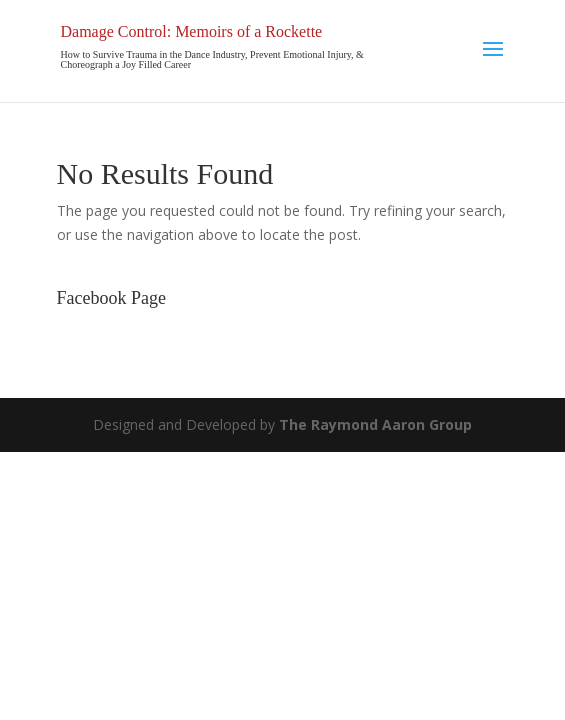 Image resolution: width=565 pixels, height=720 pixels. What do you see at coordinates (192, 31) in the screenshot?
I see `Damage Control: Memoirs of a Rockette` at bounding box center [192, 31].